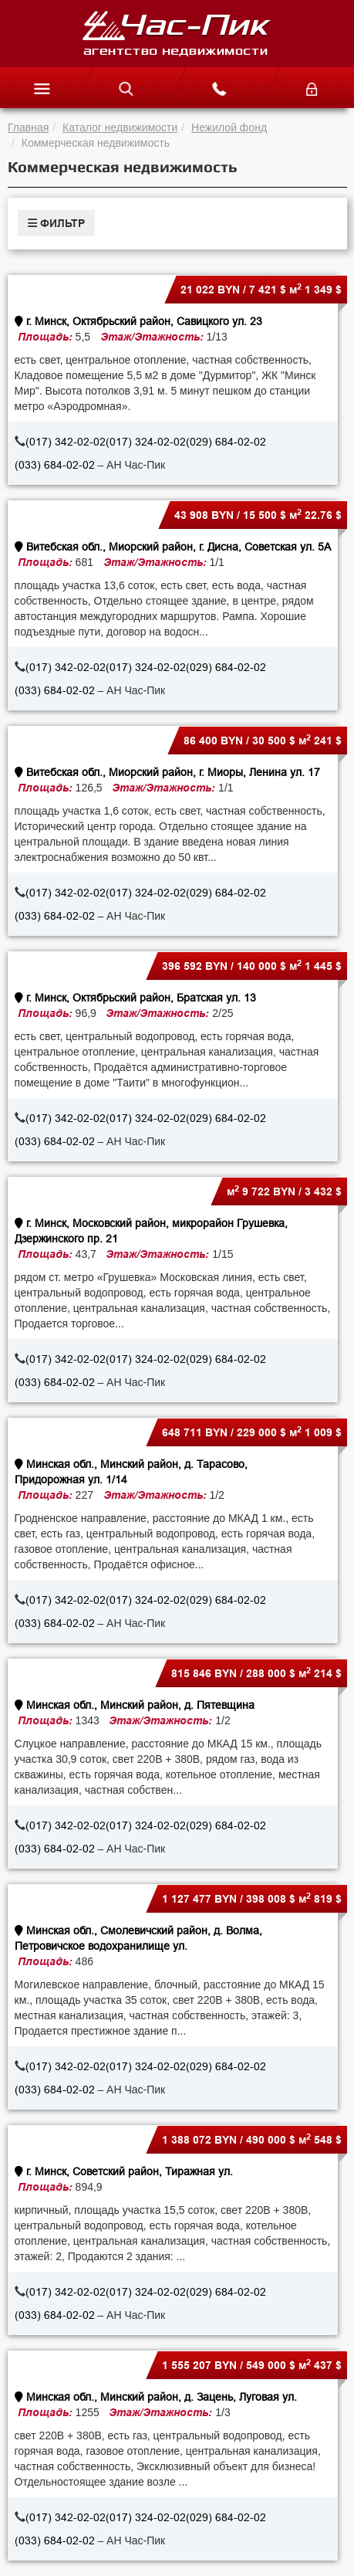 This screenshot has height=2576, width=354. Describe the element at coordinates (28, 127) in the screenshot. I see `Главная` at that location.